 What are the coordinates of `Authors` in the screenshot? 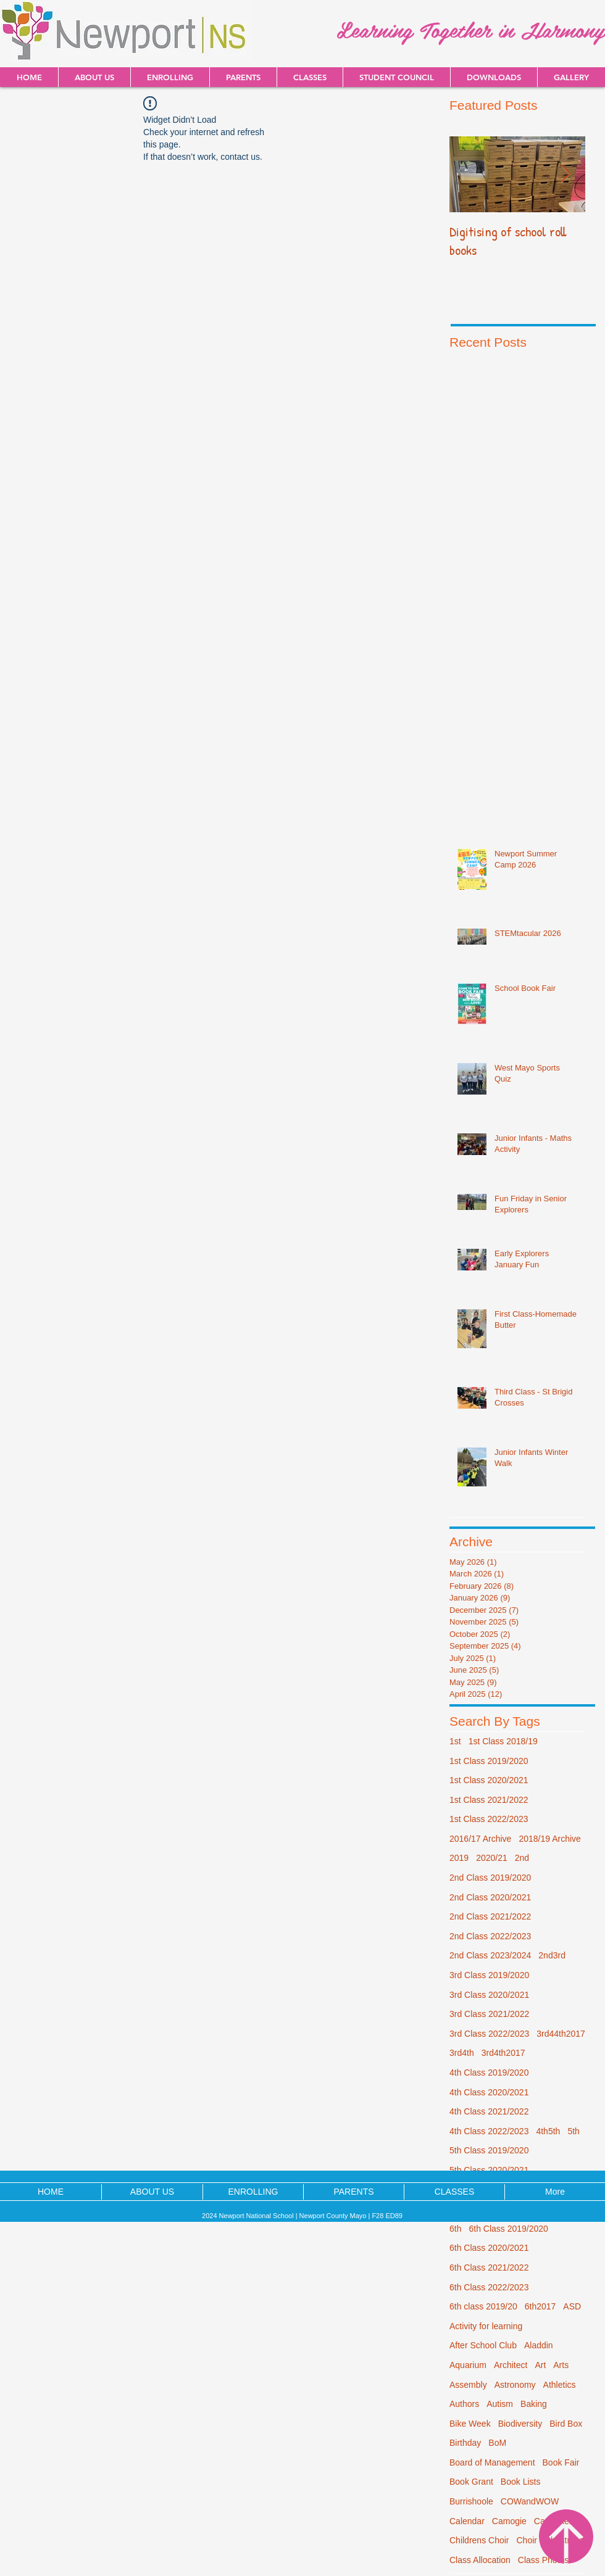 It's located at (464, 2404).